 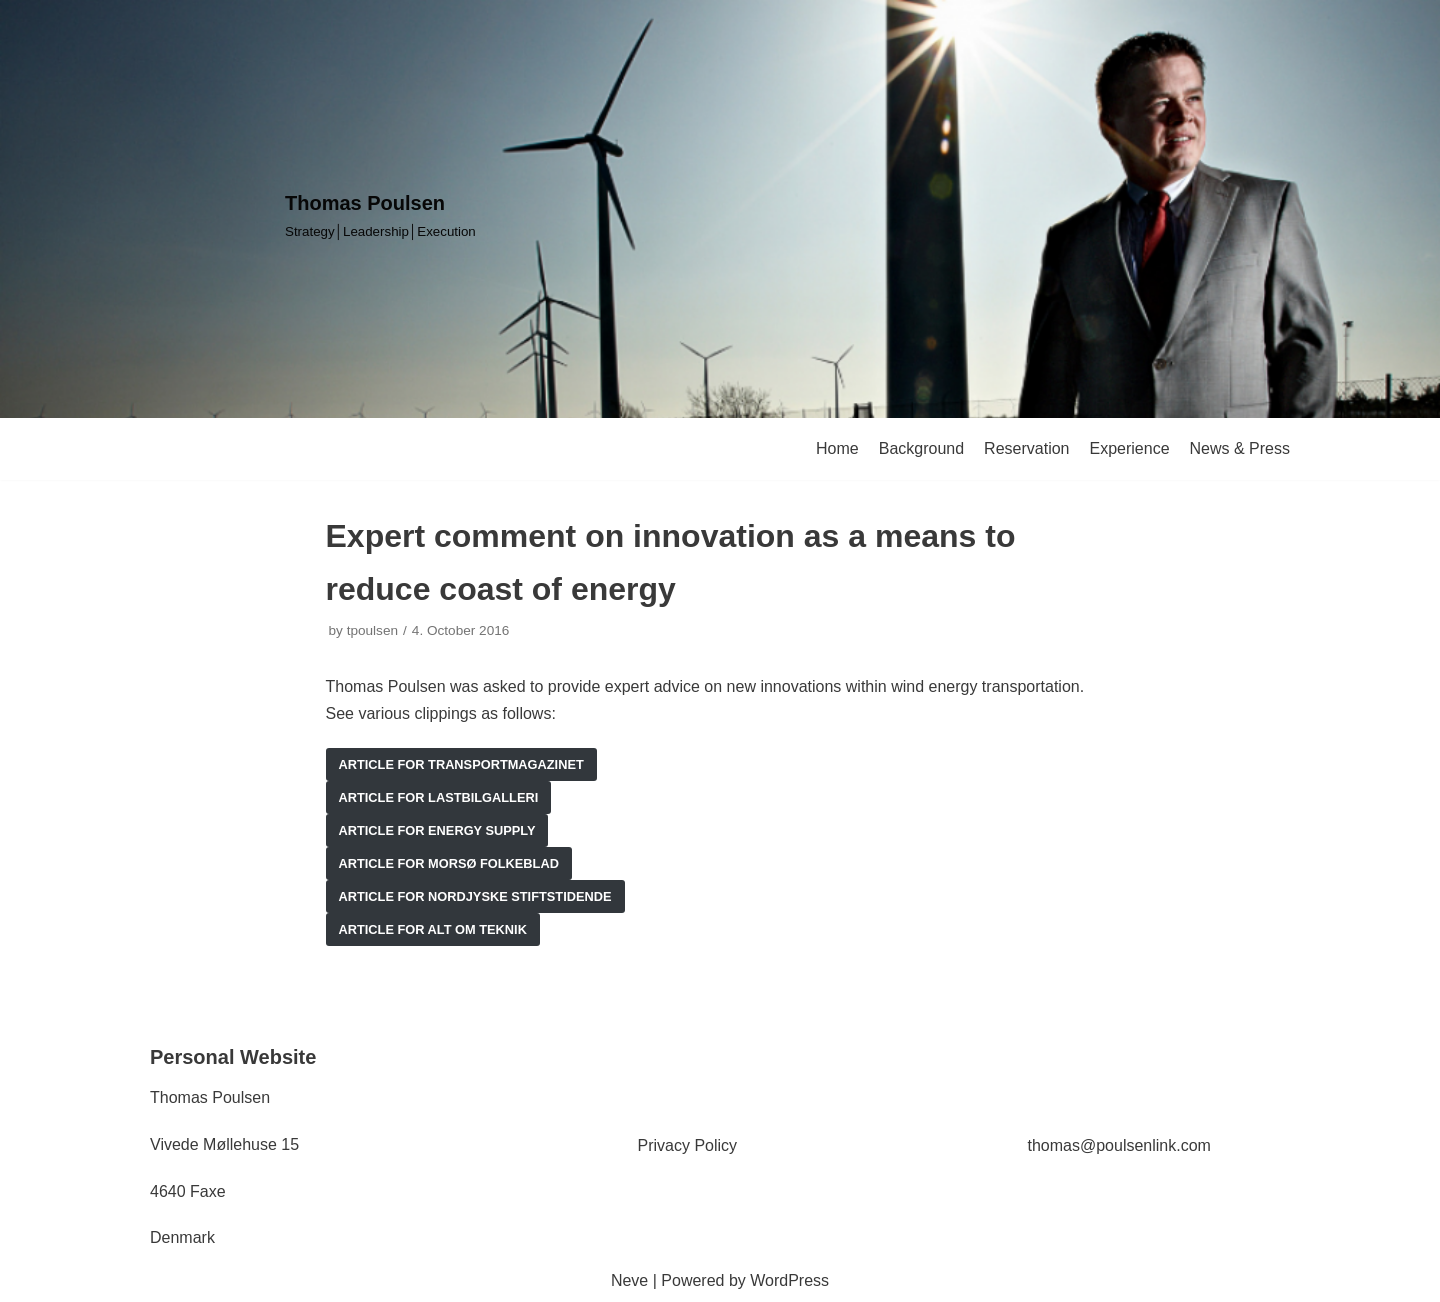 I want to click on article for alt om teknik, so click(x=433, y=929).